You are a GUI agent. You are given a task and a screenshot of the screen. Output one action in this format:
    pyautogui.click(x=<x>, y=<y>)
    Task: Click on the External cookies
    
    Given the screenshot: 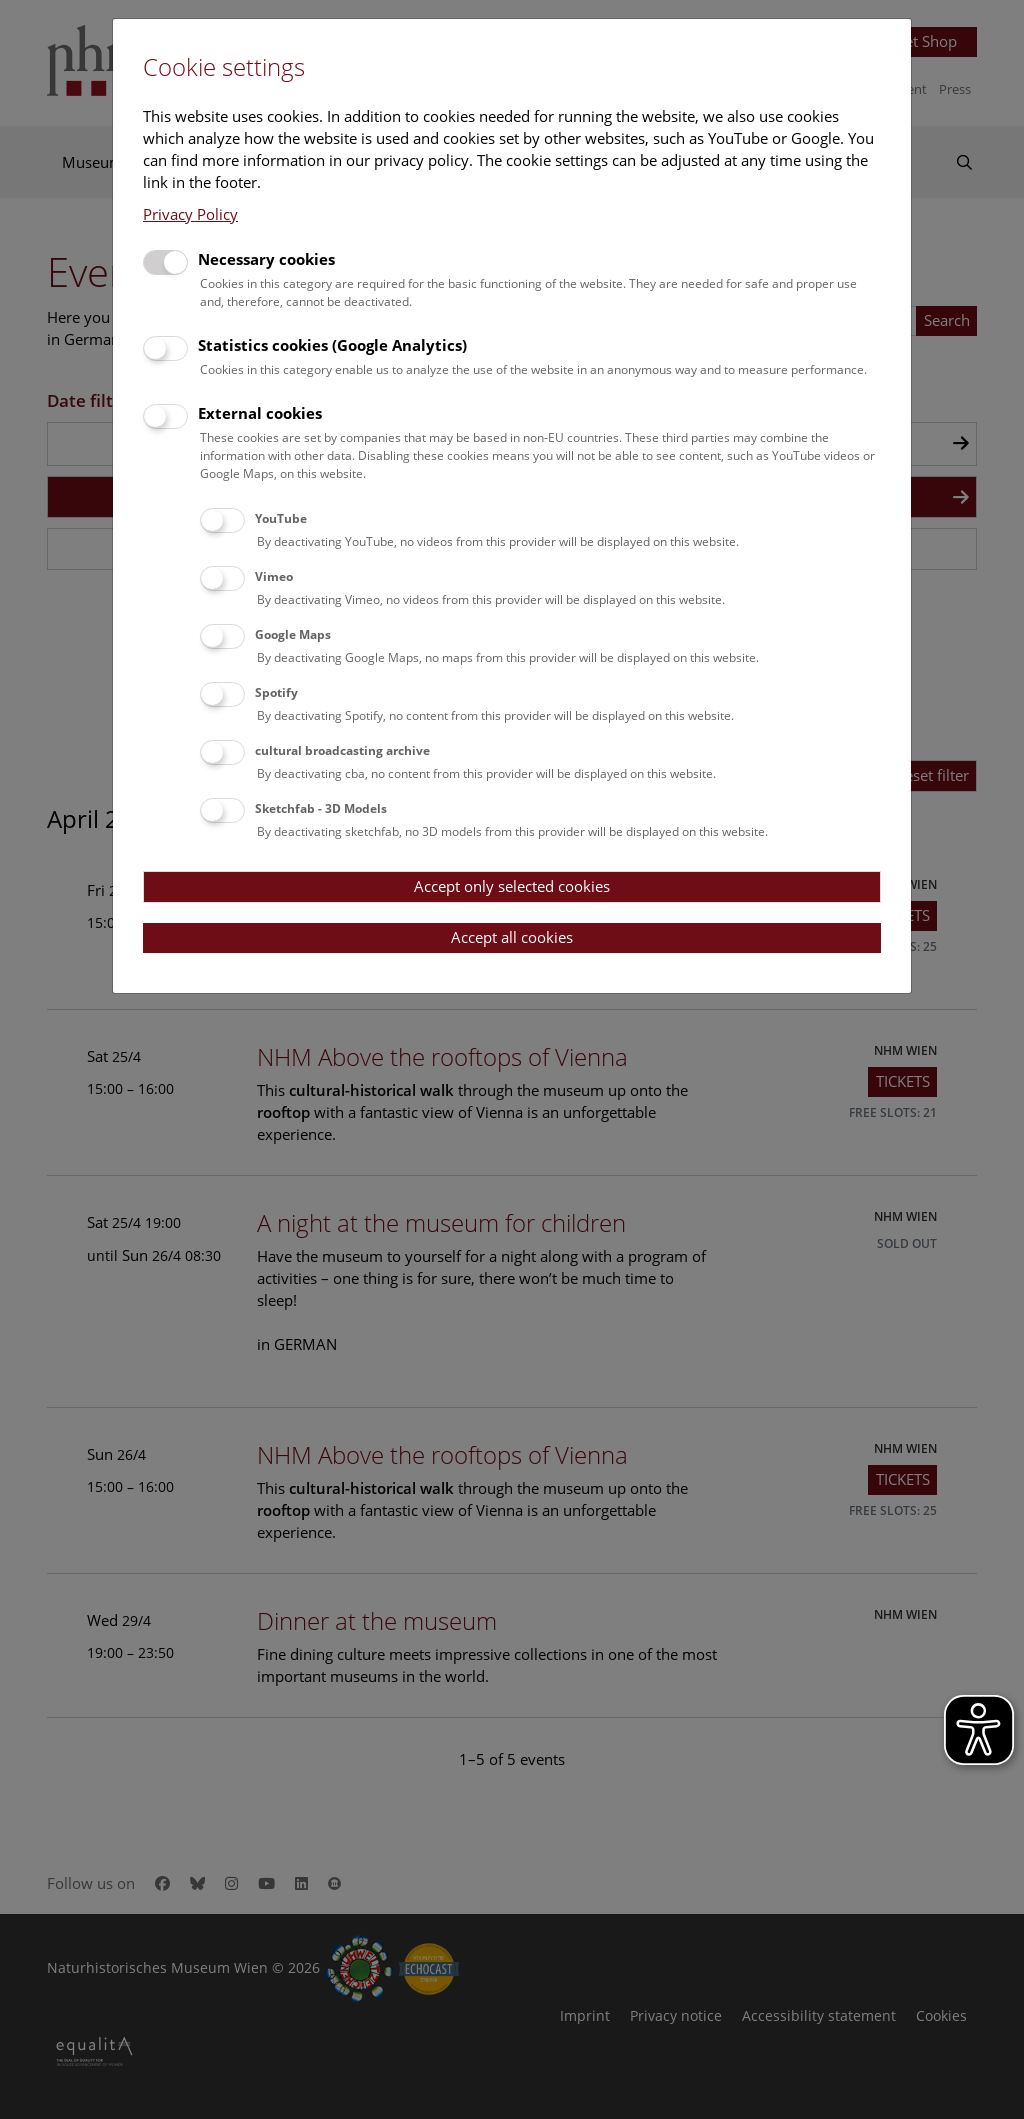 What is the action you would take?
    pyautogui.click(x=260, y=413)
    